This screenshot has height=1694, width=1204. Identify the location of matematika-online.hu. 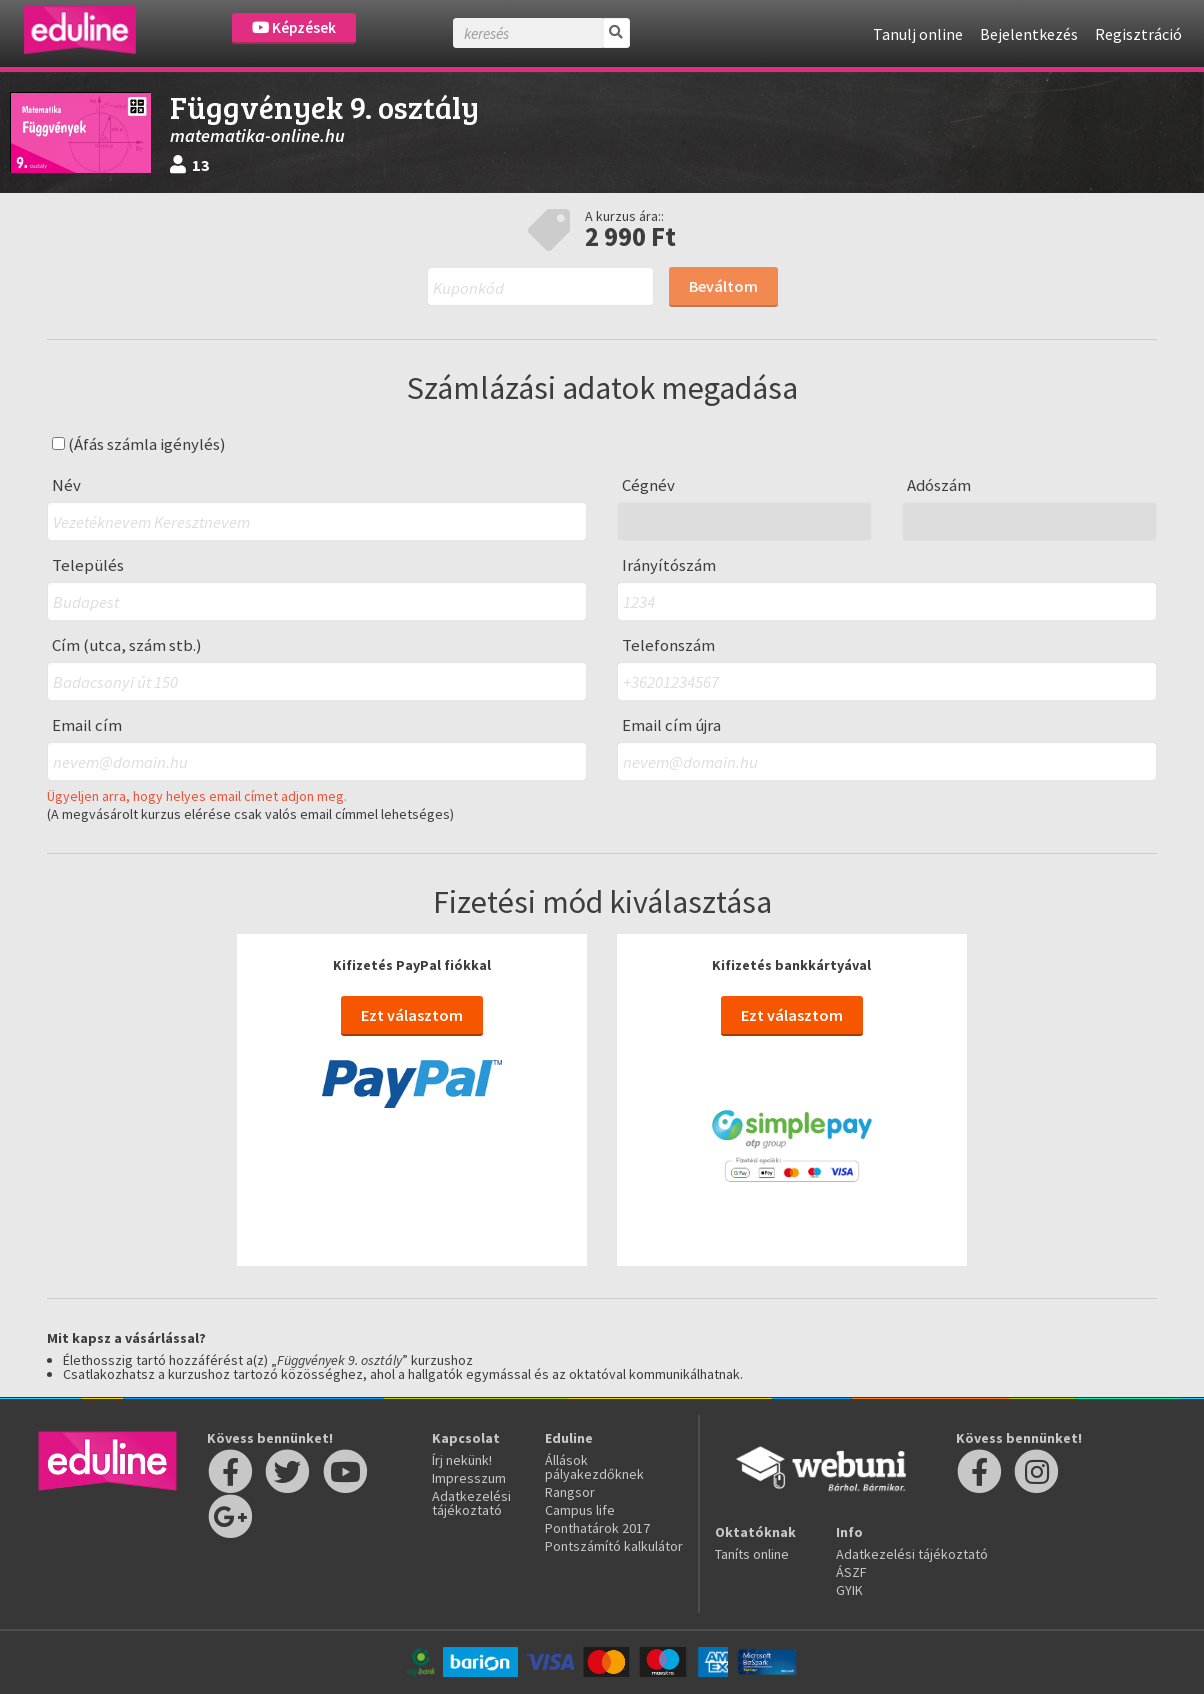
(257, 135).